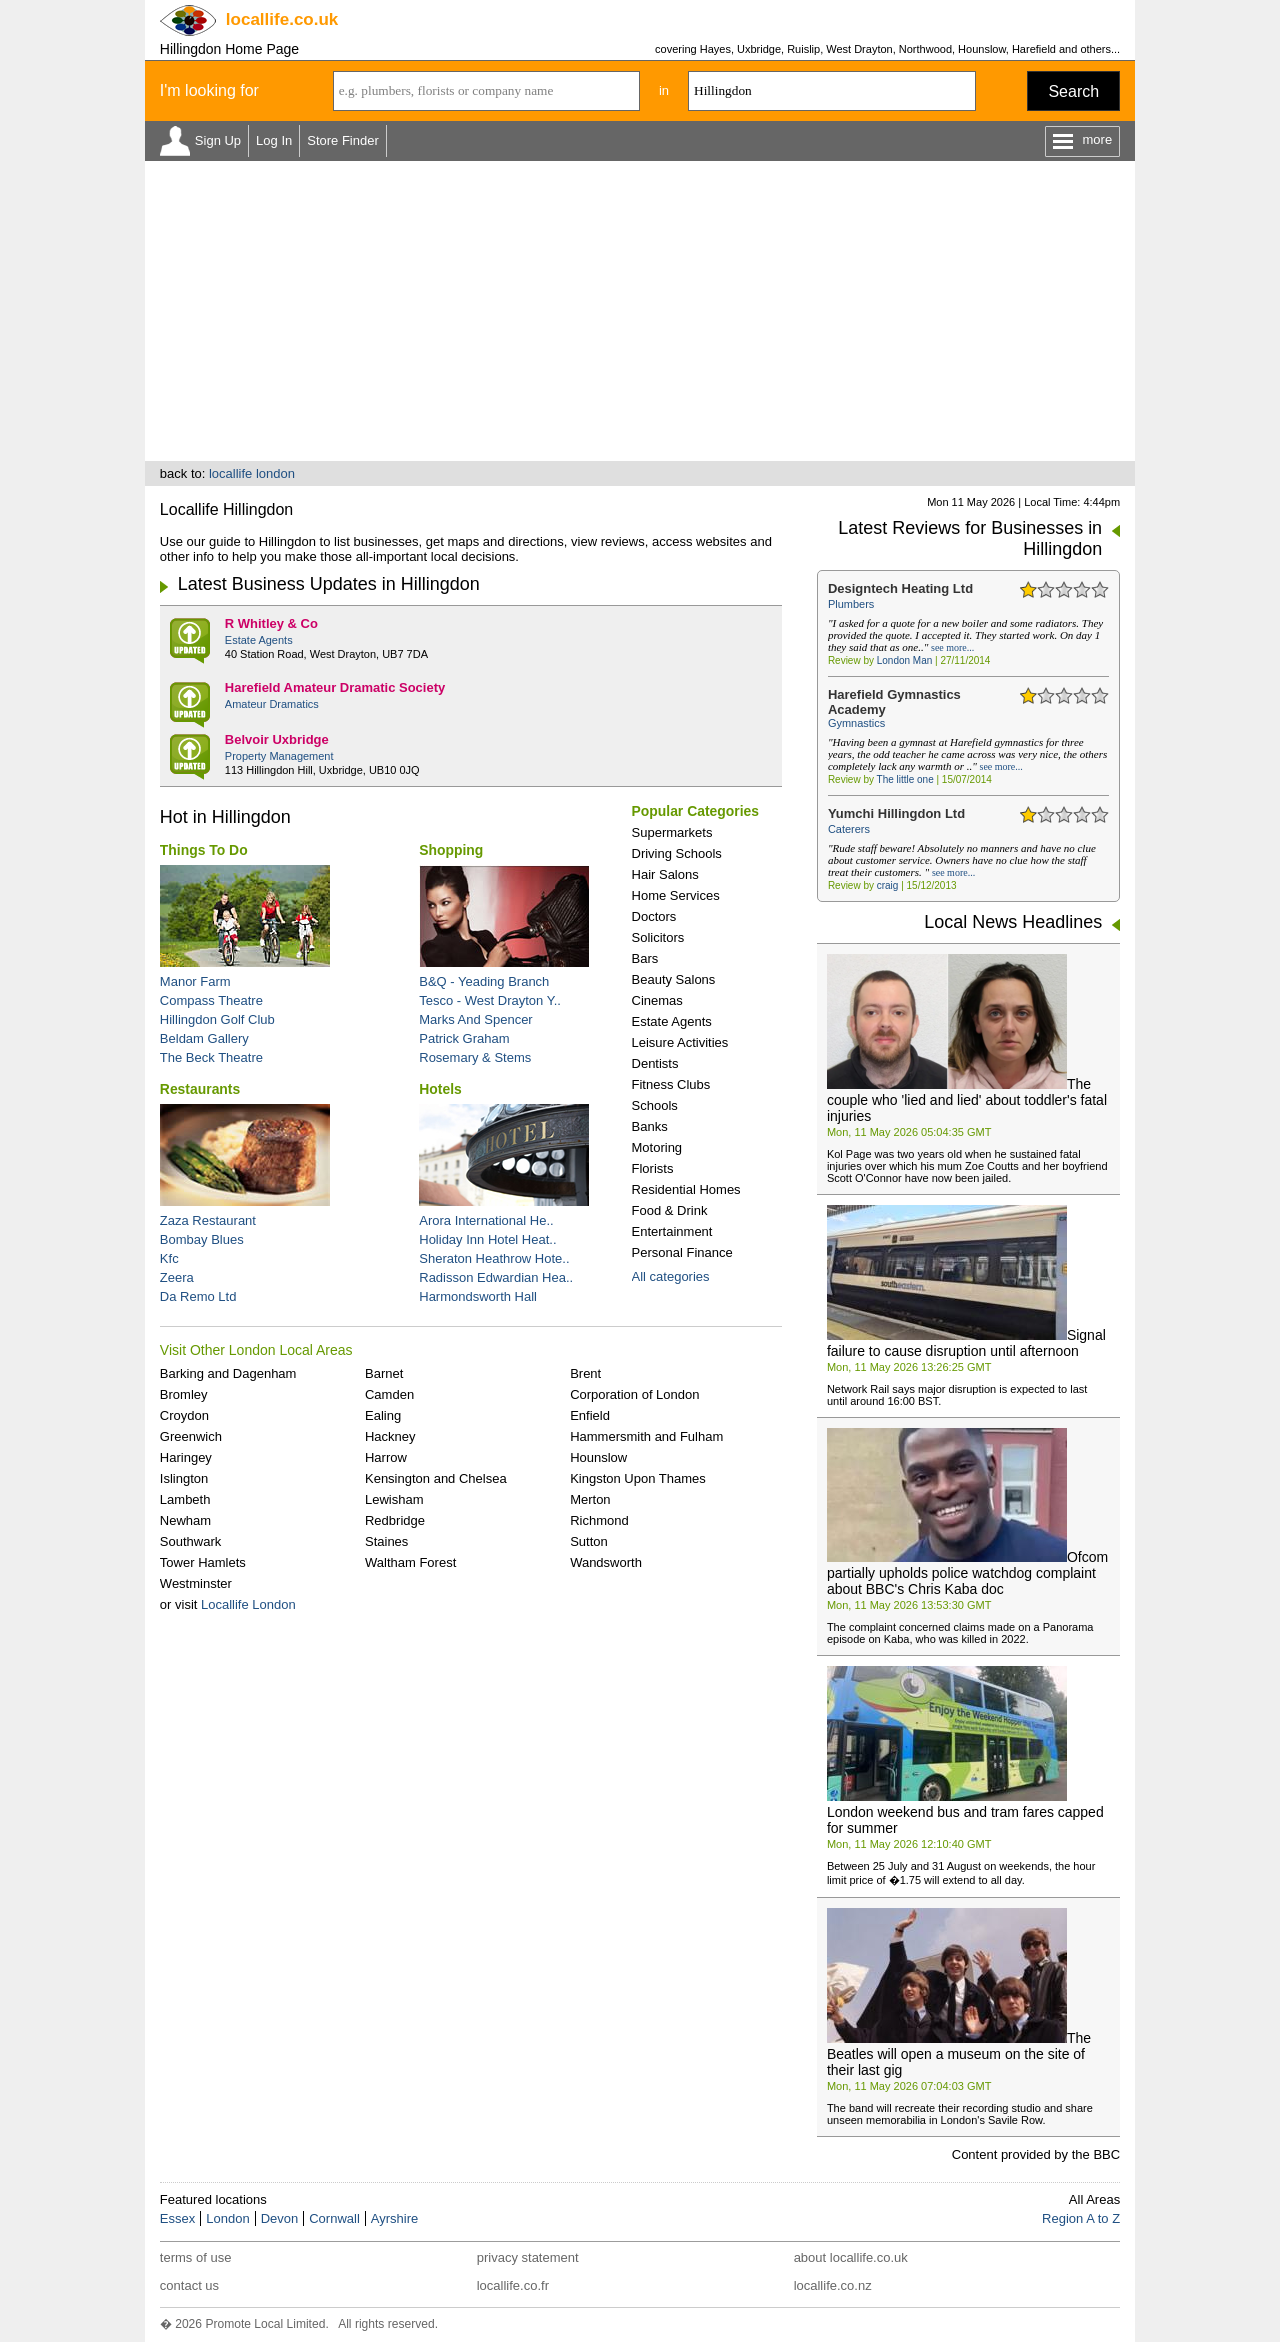 The height and width of the screenshot is (2342, 1280). I want to click on Harefield Amateur Dramatic Society, so click(335, 687).